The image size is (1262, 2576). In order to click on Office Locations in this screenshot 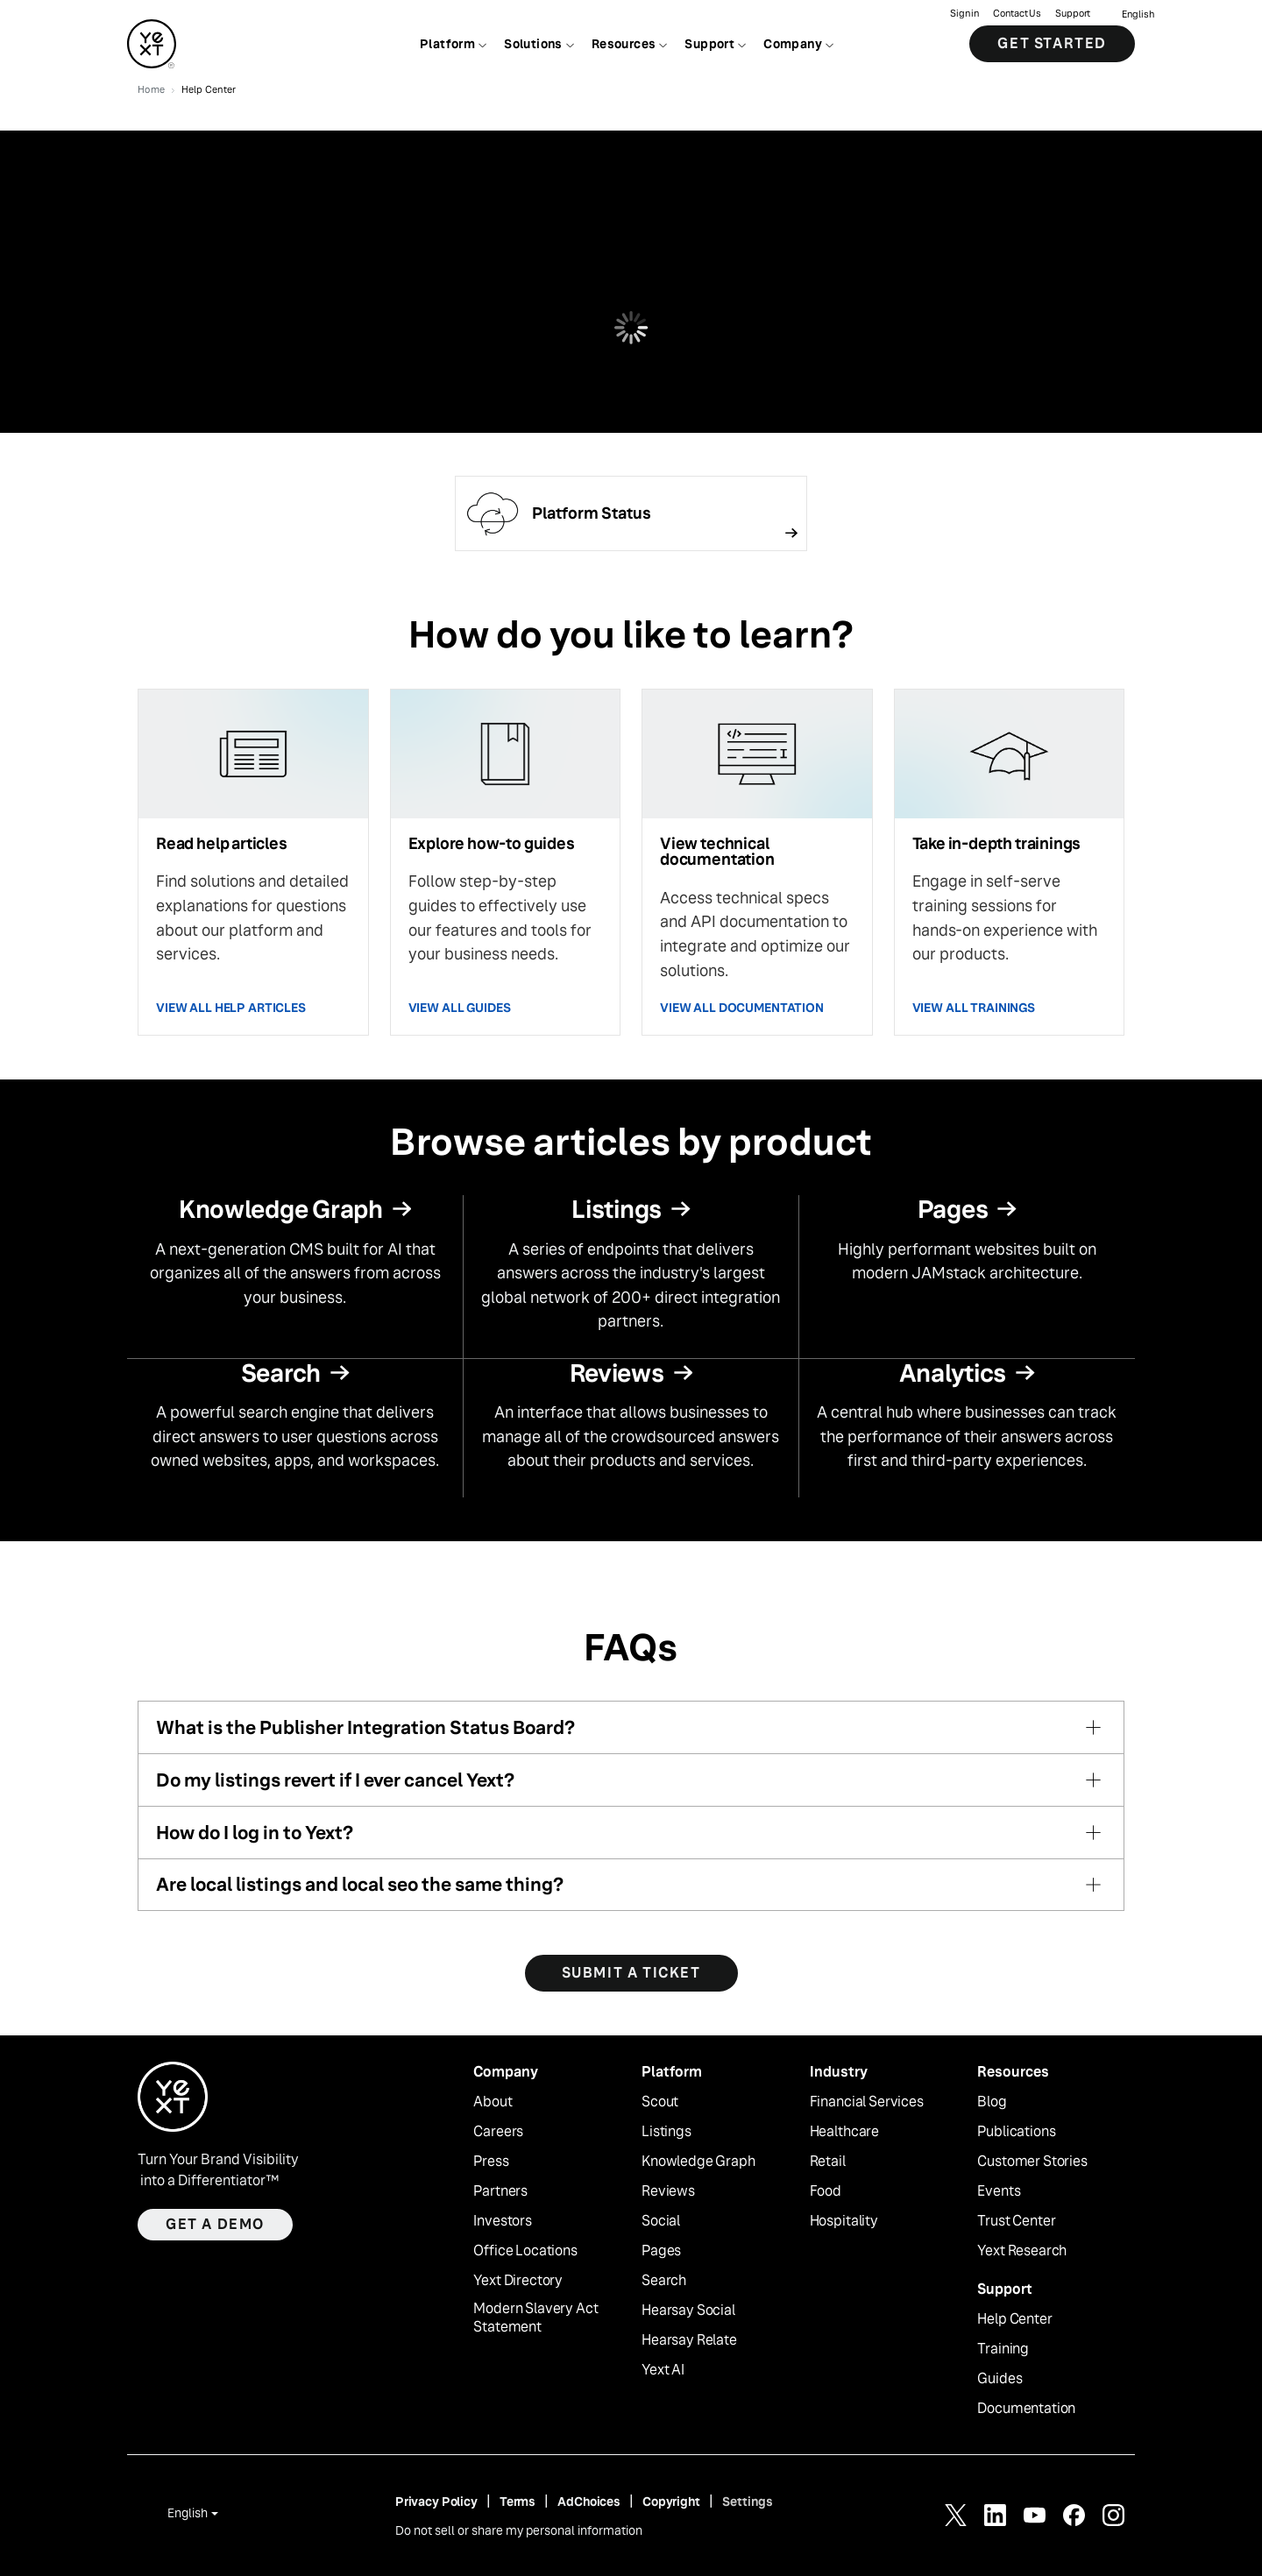, I will do `click(525, 2251)`.